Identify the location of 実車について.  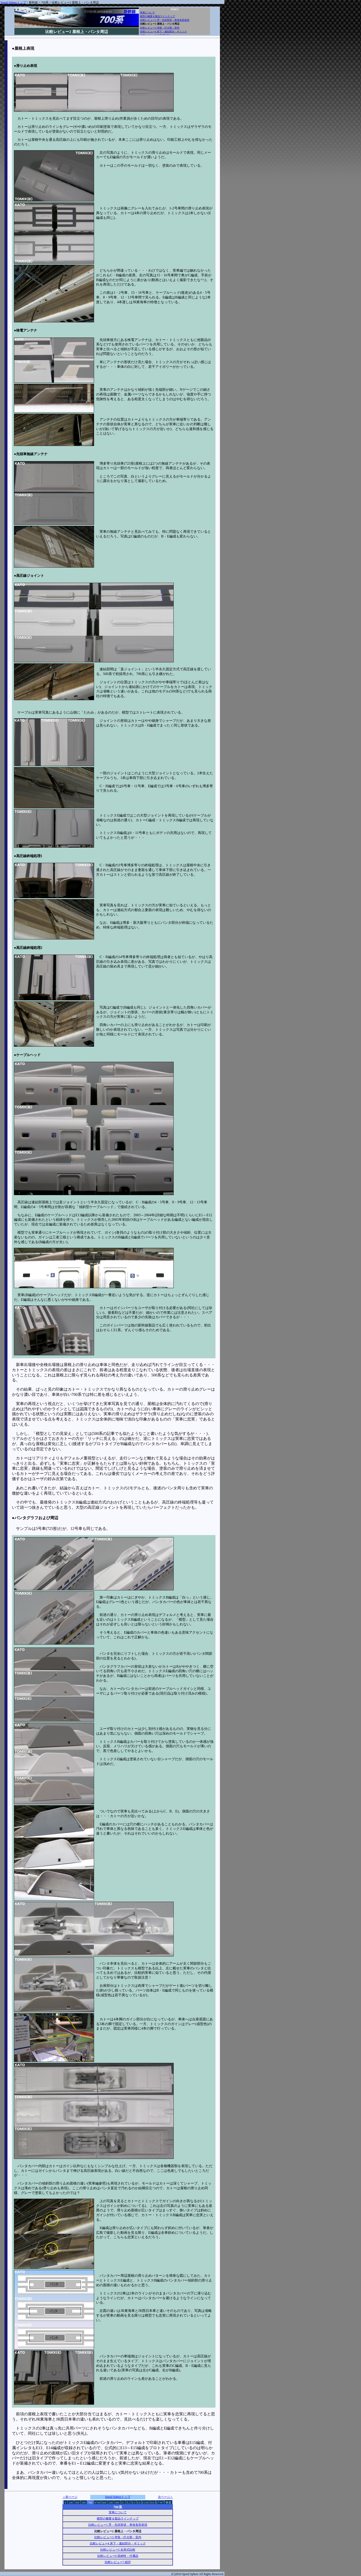
(147, 12).